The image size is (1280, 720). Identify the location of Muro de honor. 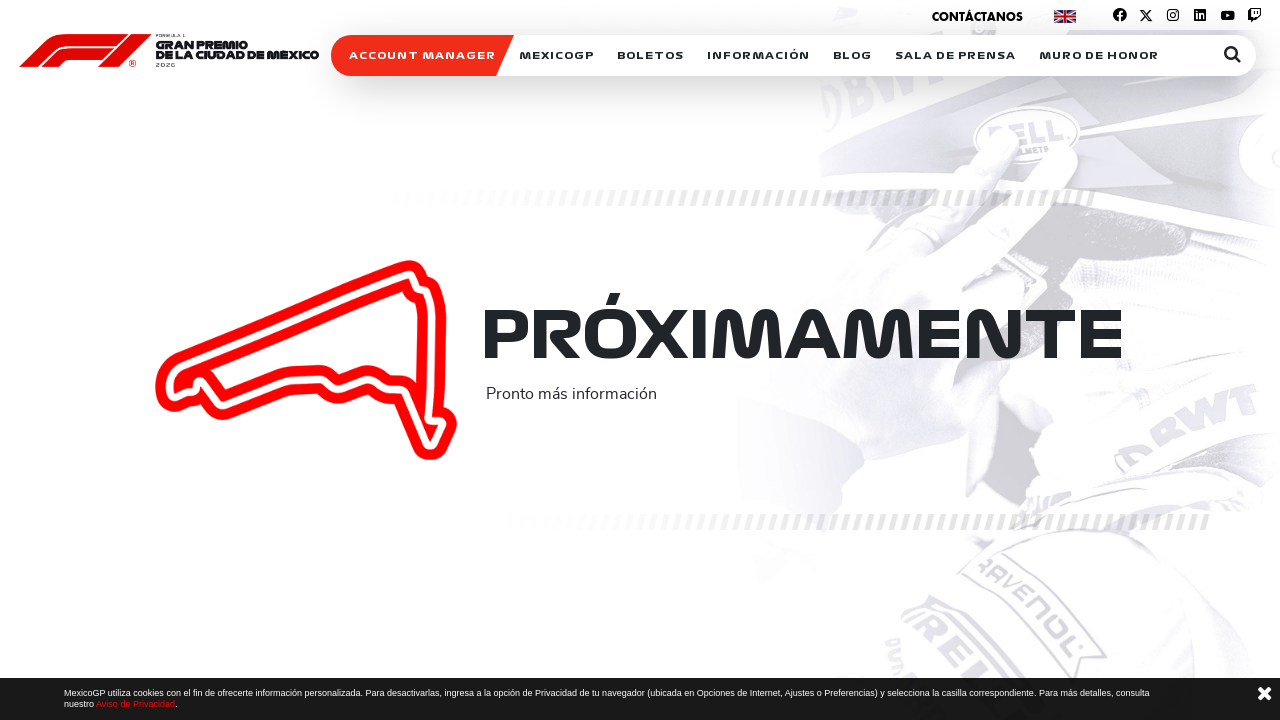
(1099, 55).